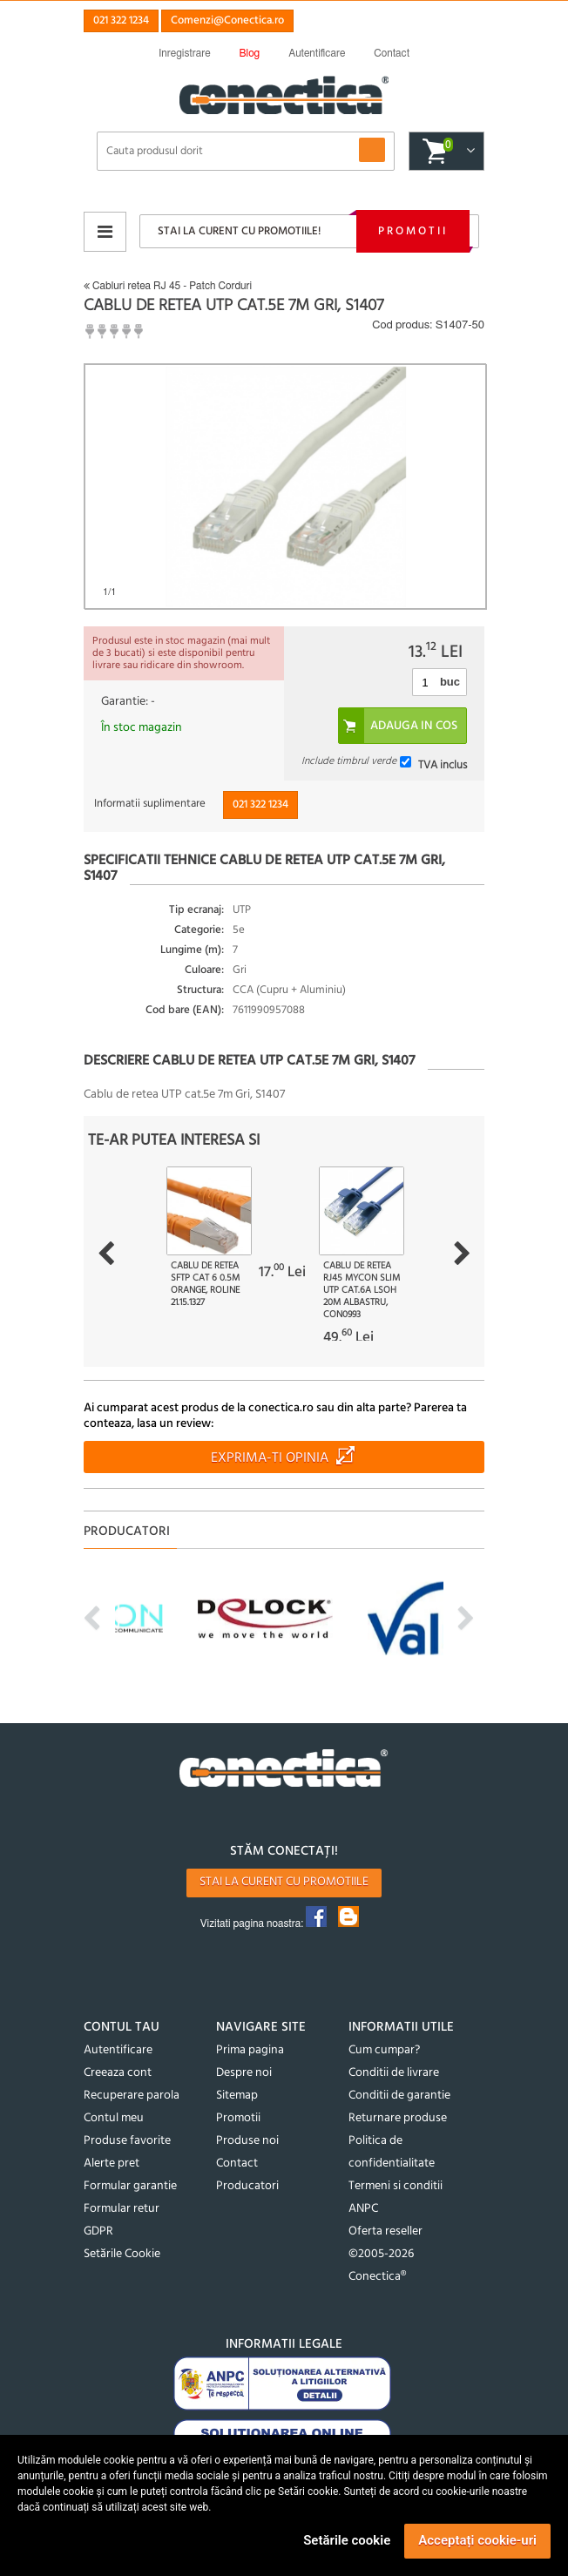 This screenshot has height=2576, width=568. Describe the element at coordinates (118, 2050) in the screenshot. I see `Autentificare` at that location.